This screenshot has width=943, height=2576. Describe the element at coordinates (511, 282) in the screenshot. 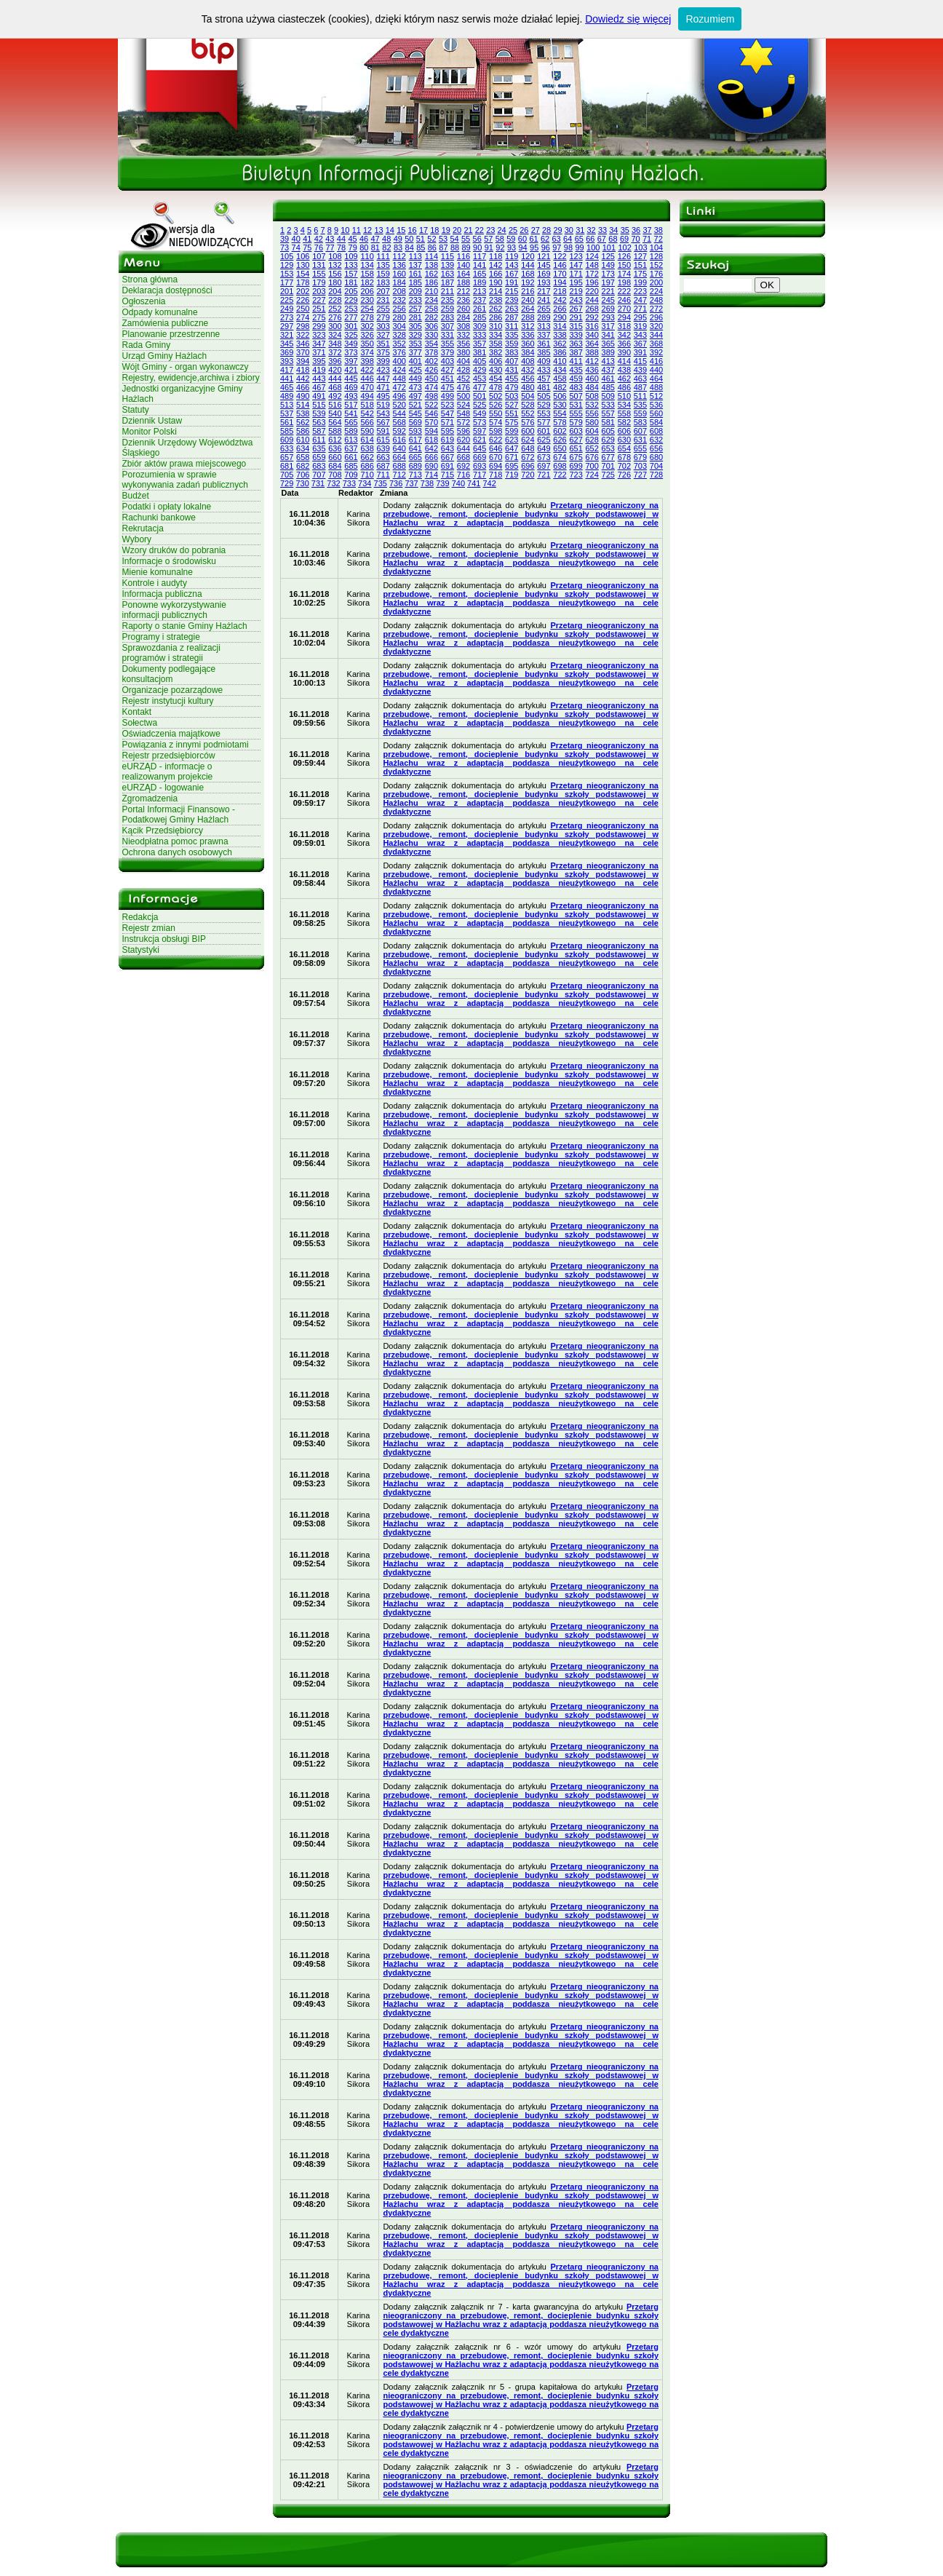

I see `191` at that location.